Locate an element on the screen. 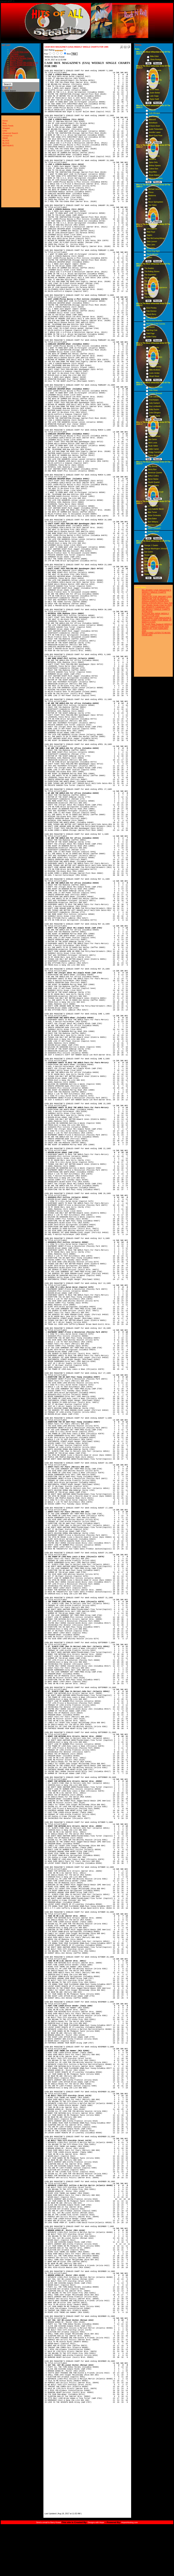 The height and width of the screenshot is (2576, 174). Patti Page is located at coordinates (150, 333).